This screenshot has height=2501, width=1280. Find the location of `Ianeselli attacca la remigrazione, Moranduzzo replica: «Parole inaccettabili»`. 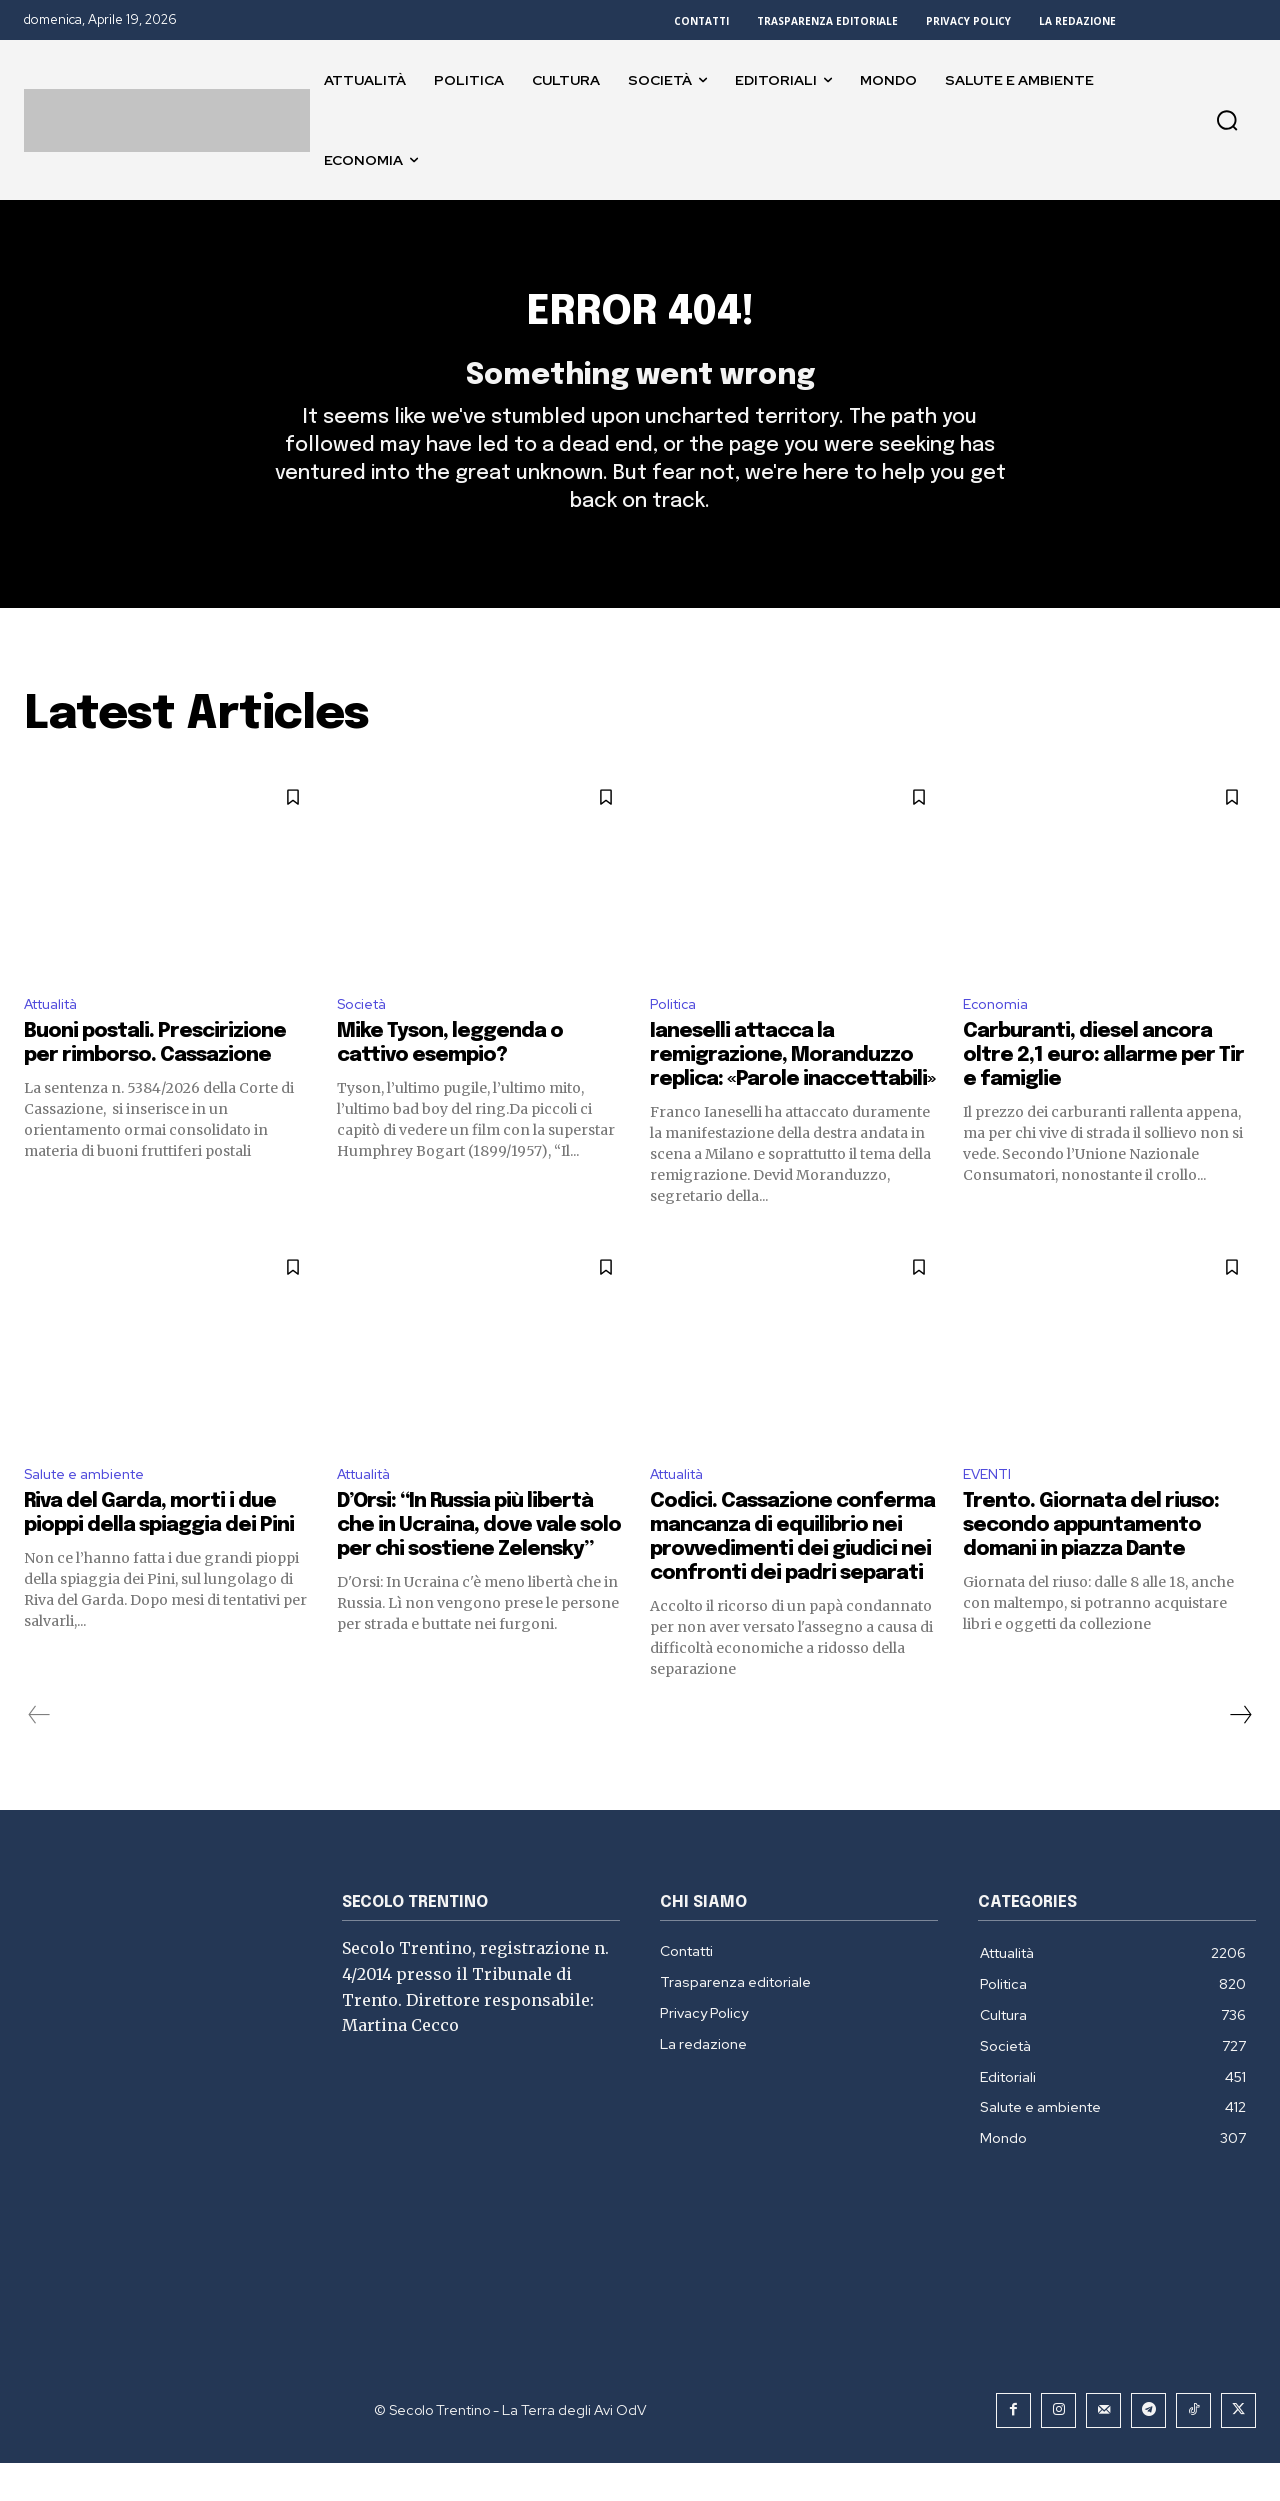

Ianeselli attacca la remigrazione, Moranduzzo replica: «Parole inaccettabili» is located at coordinates (792, 1090).